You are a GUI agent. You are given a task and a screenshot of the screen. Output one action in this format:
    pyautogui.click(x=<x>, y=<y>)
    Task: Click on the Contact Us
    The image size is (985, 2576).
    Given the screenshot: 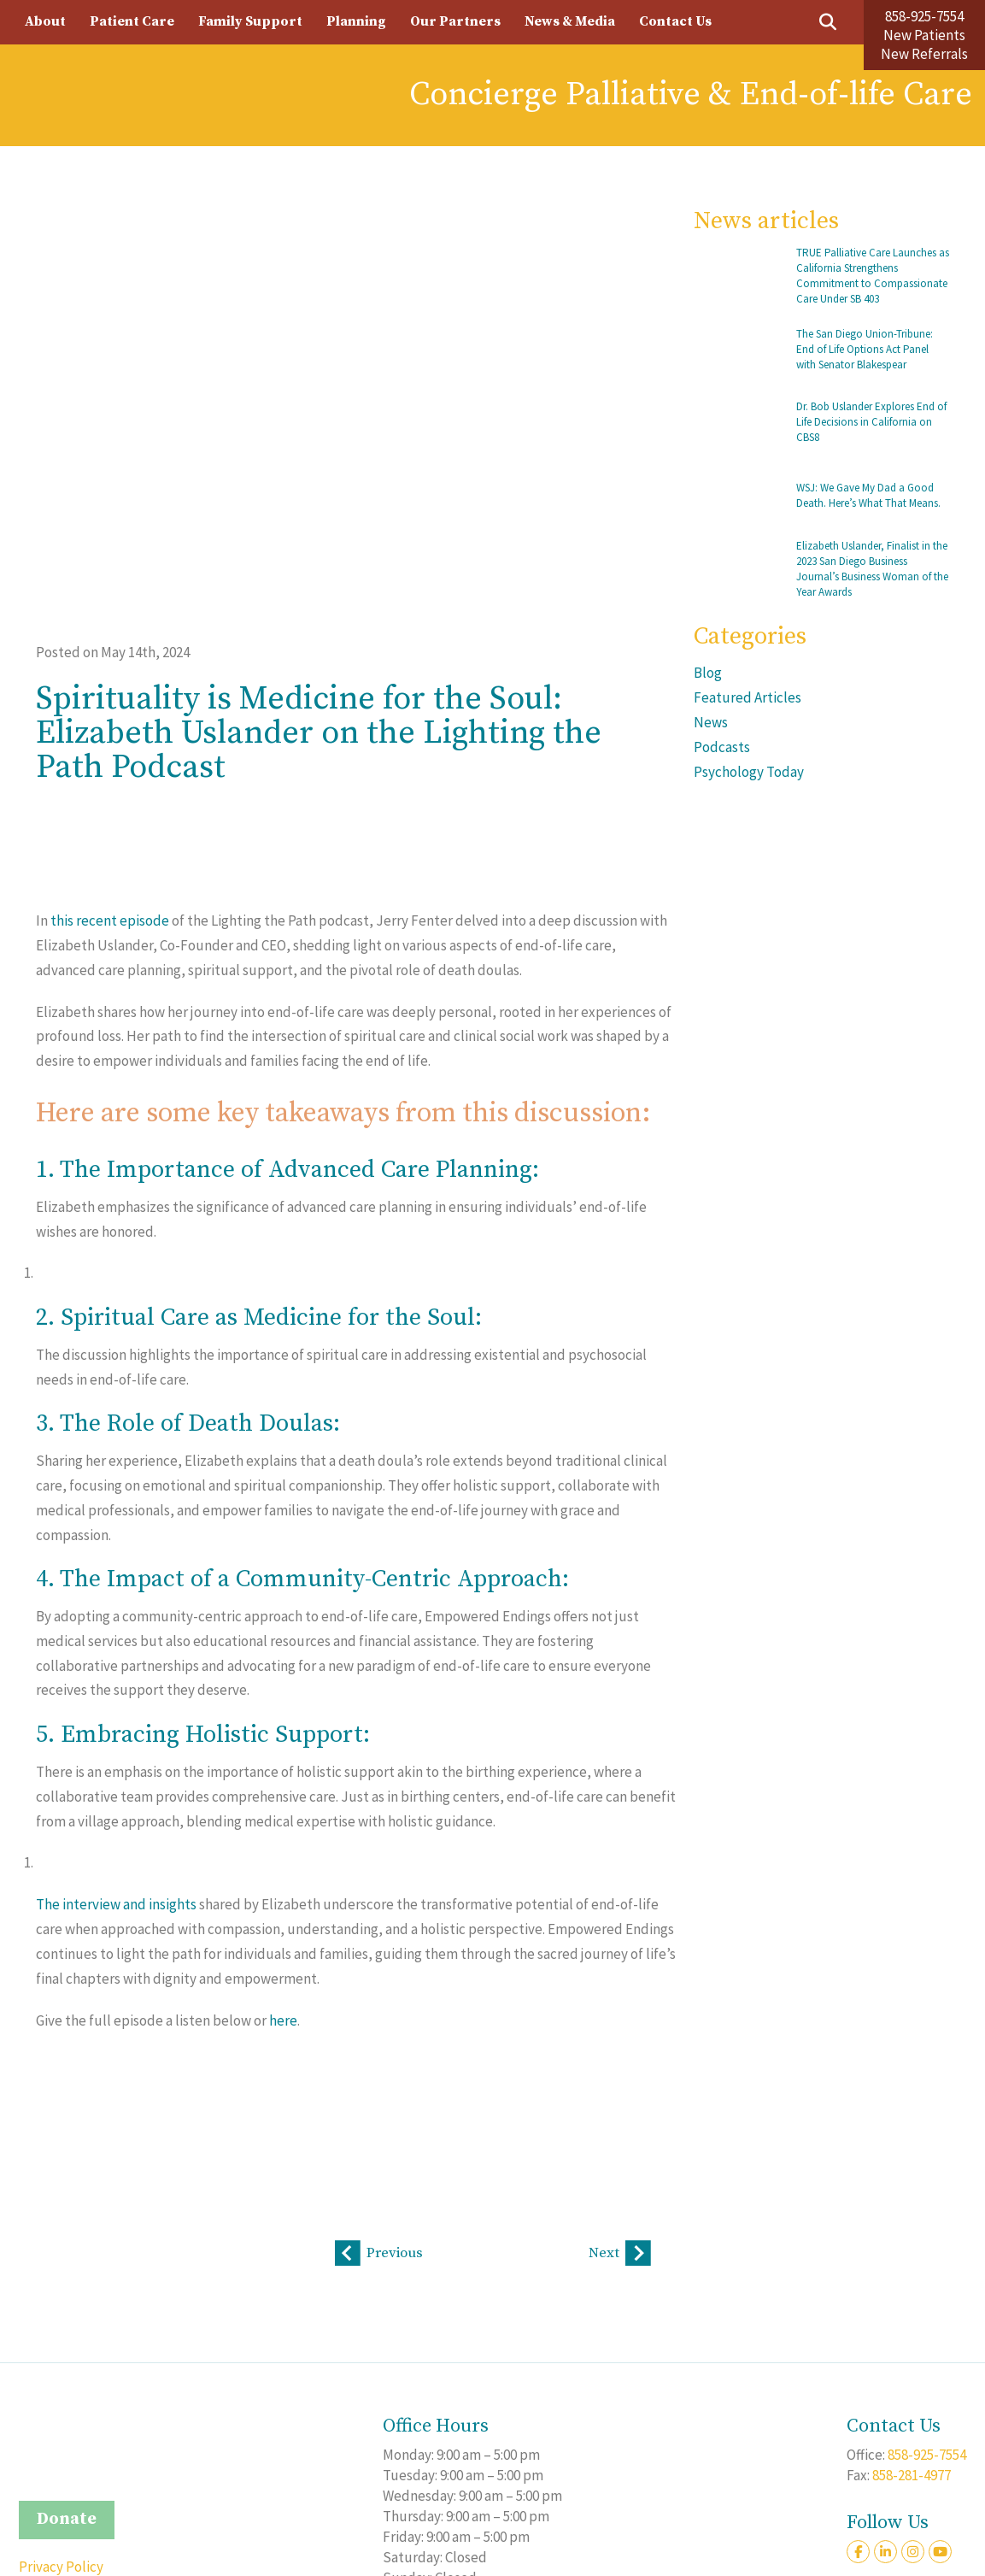 What is the action you would take?
    pyautogui.click(x=675, y=21)
    